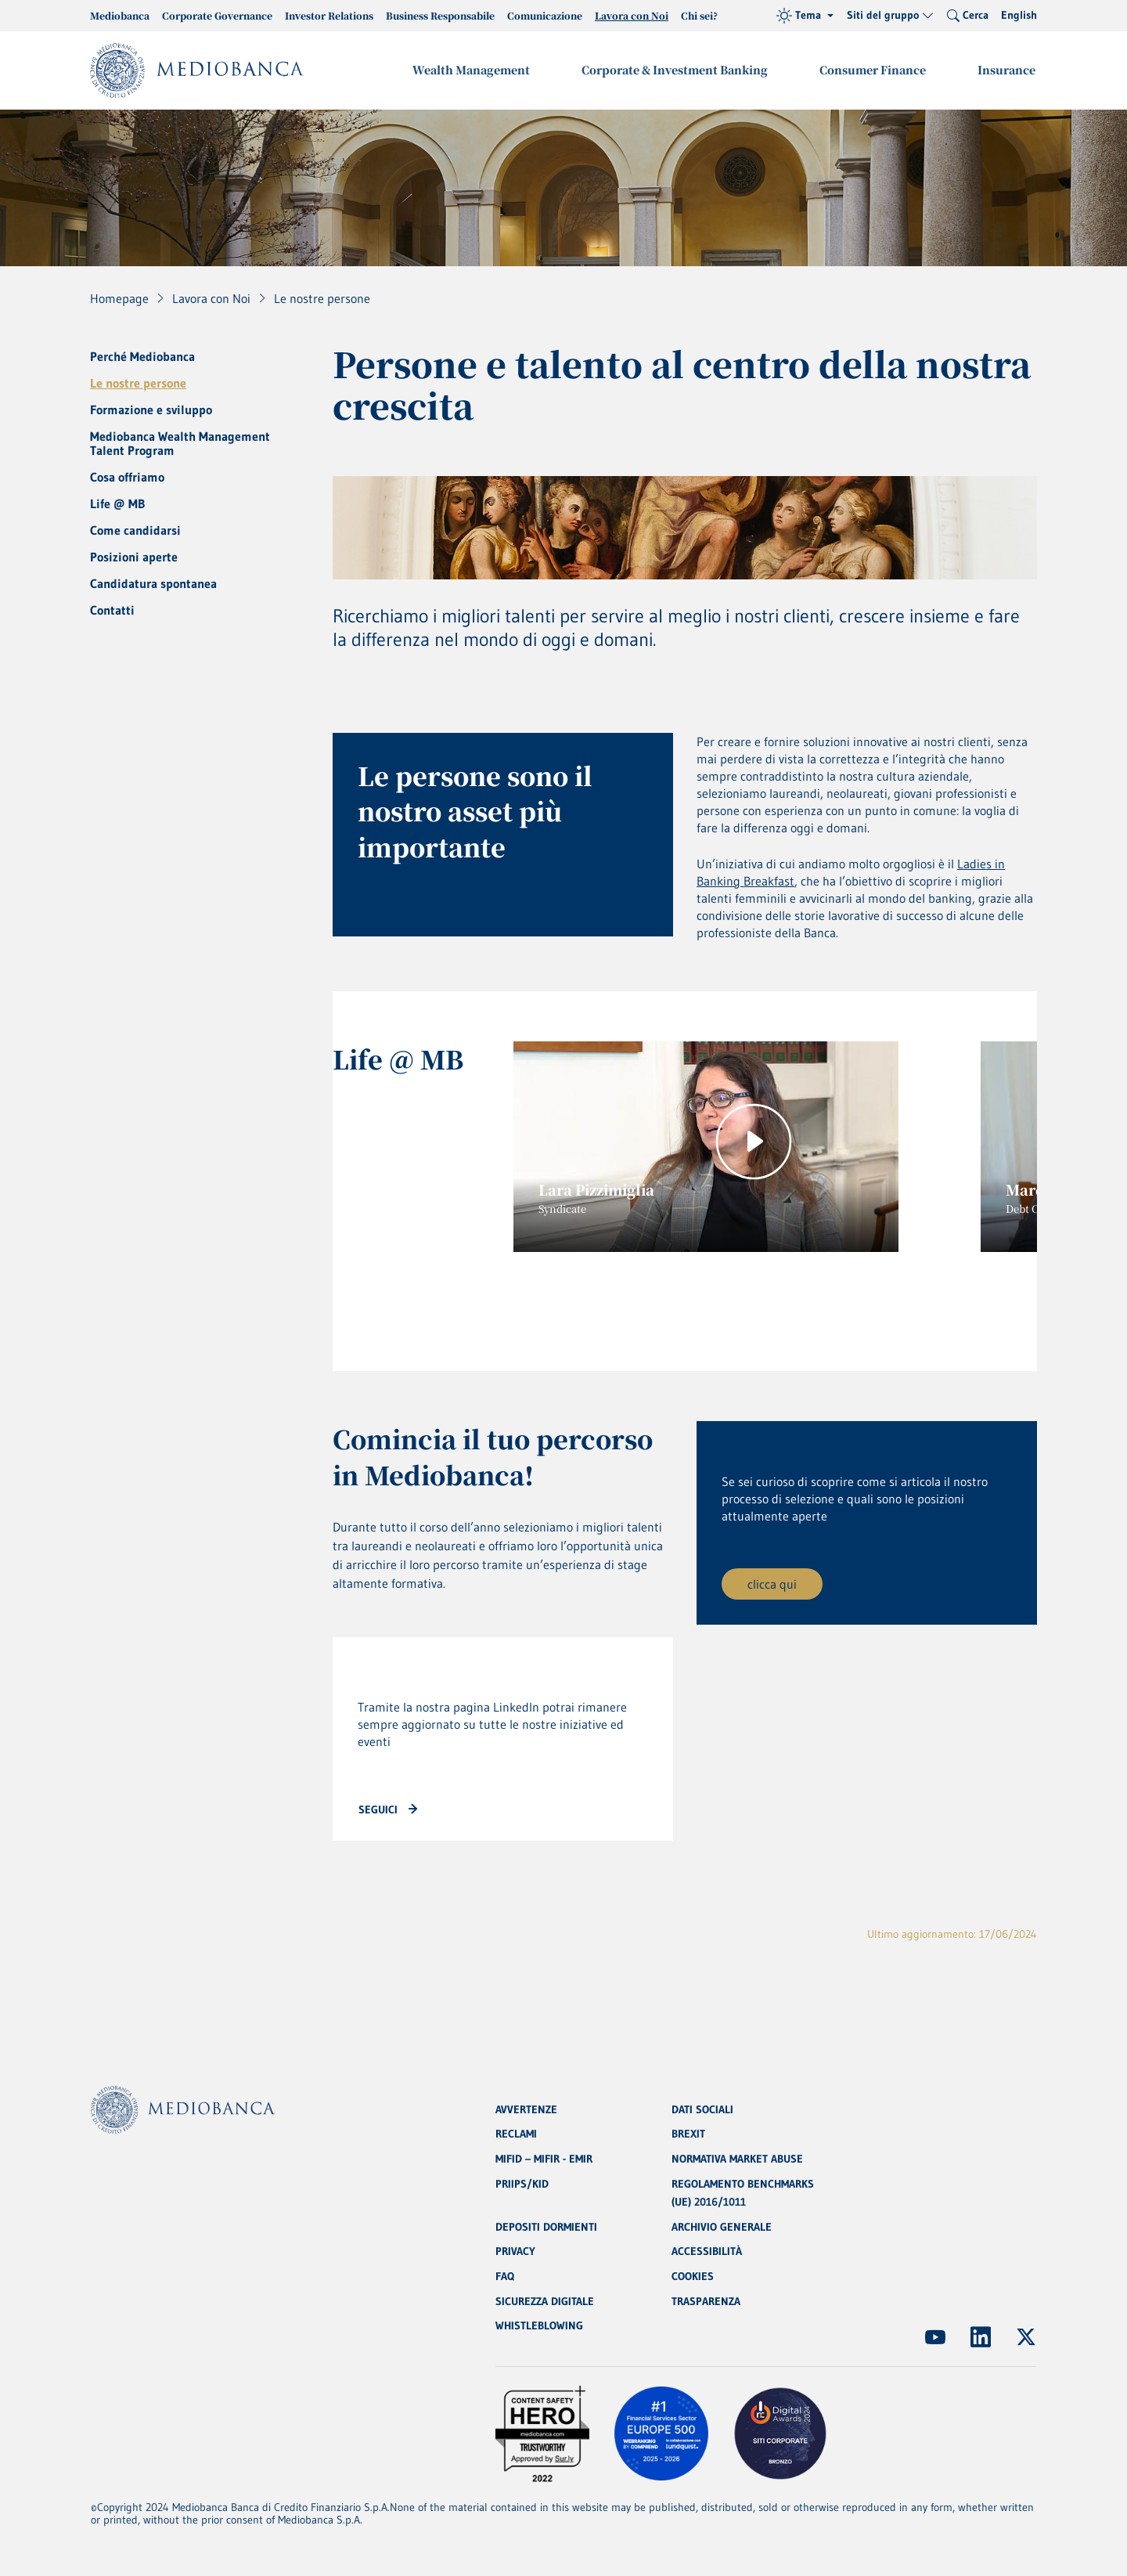 This screenshot has height=2576, width=1127. I want to click on Corporate Governance, so click(217, 15).